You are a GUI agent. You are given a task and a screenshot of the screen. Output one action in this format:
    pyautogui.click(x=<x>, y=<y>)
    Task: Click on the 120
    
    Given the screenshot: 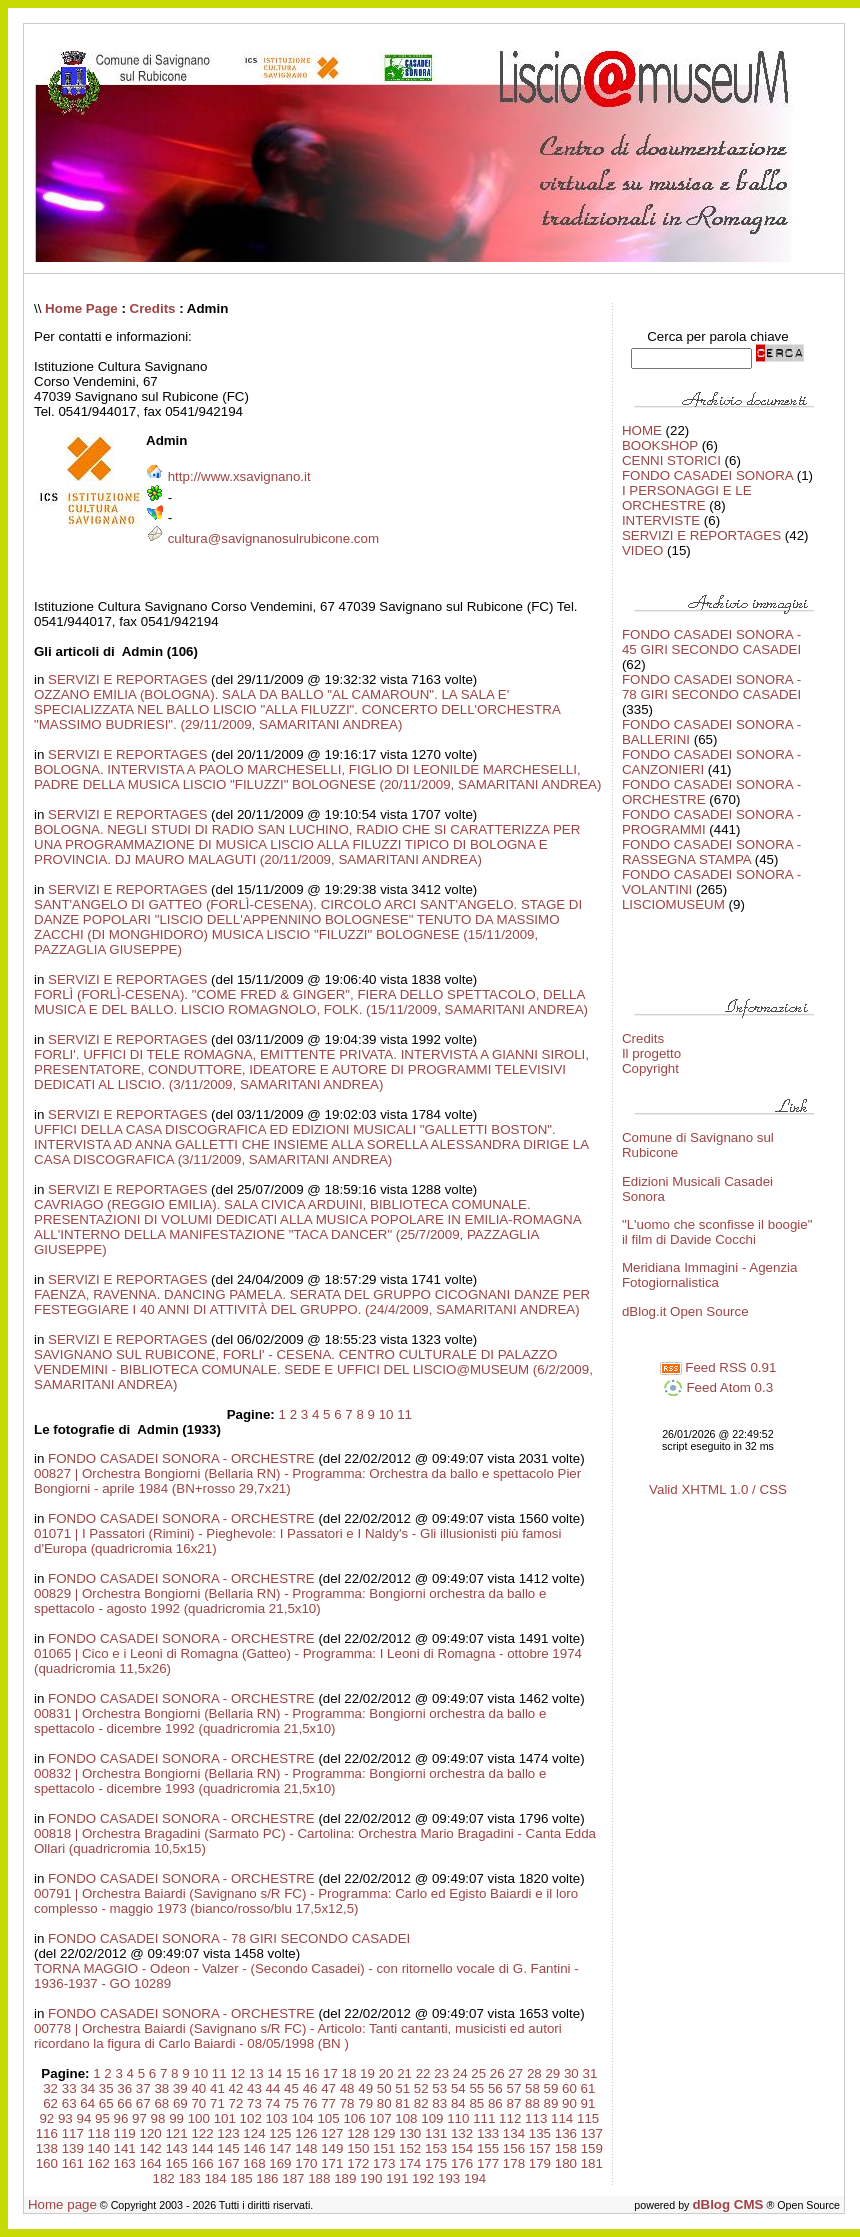 What is the action you would take?
    pyautogui.click(x=151, y=2133)
    